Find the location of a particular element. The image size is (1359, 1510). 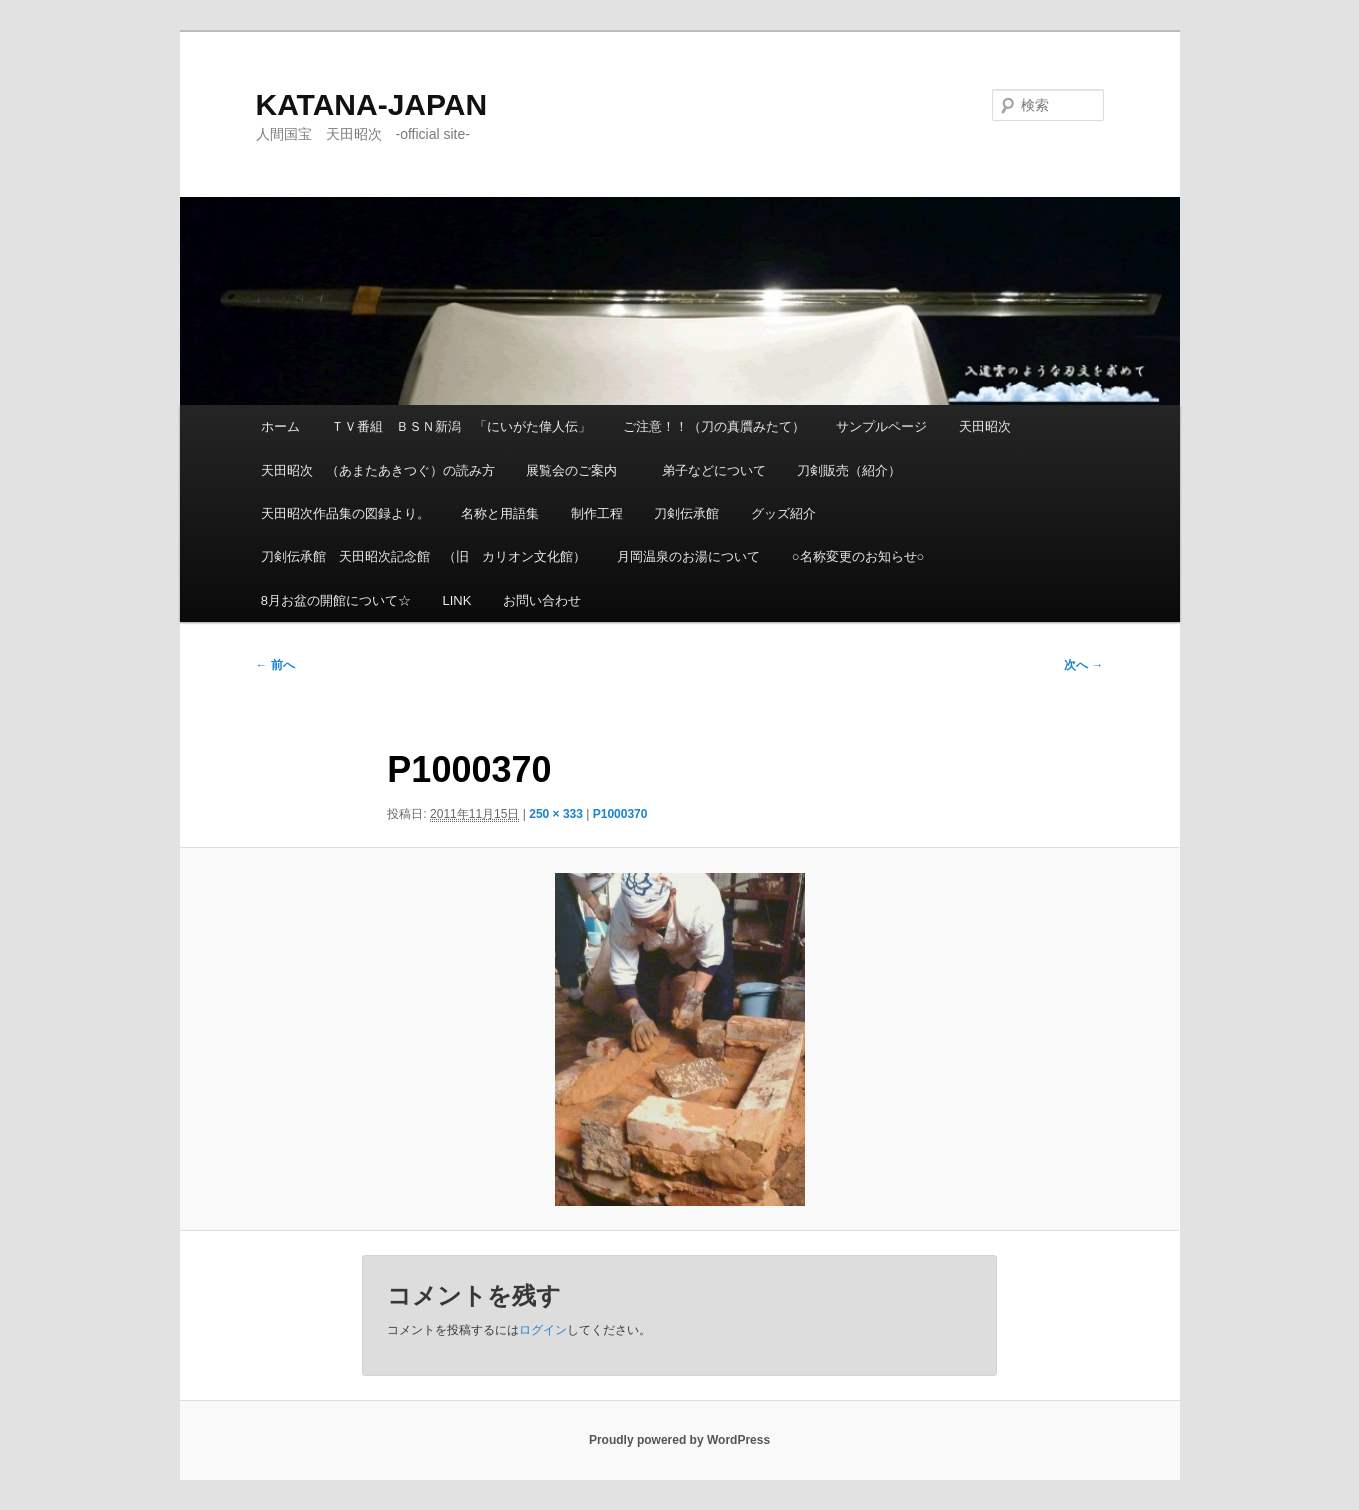

名称と用語集 is located at coordinates (500, 513).